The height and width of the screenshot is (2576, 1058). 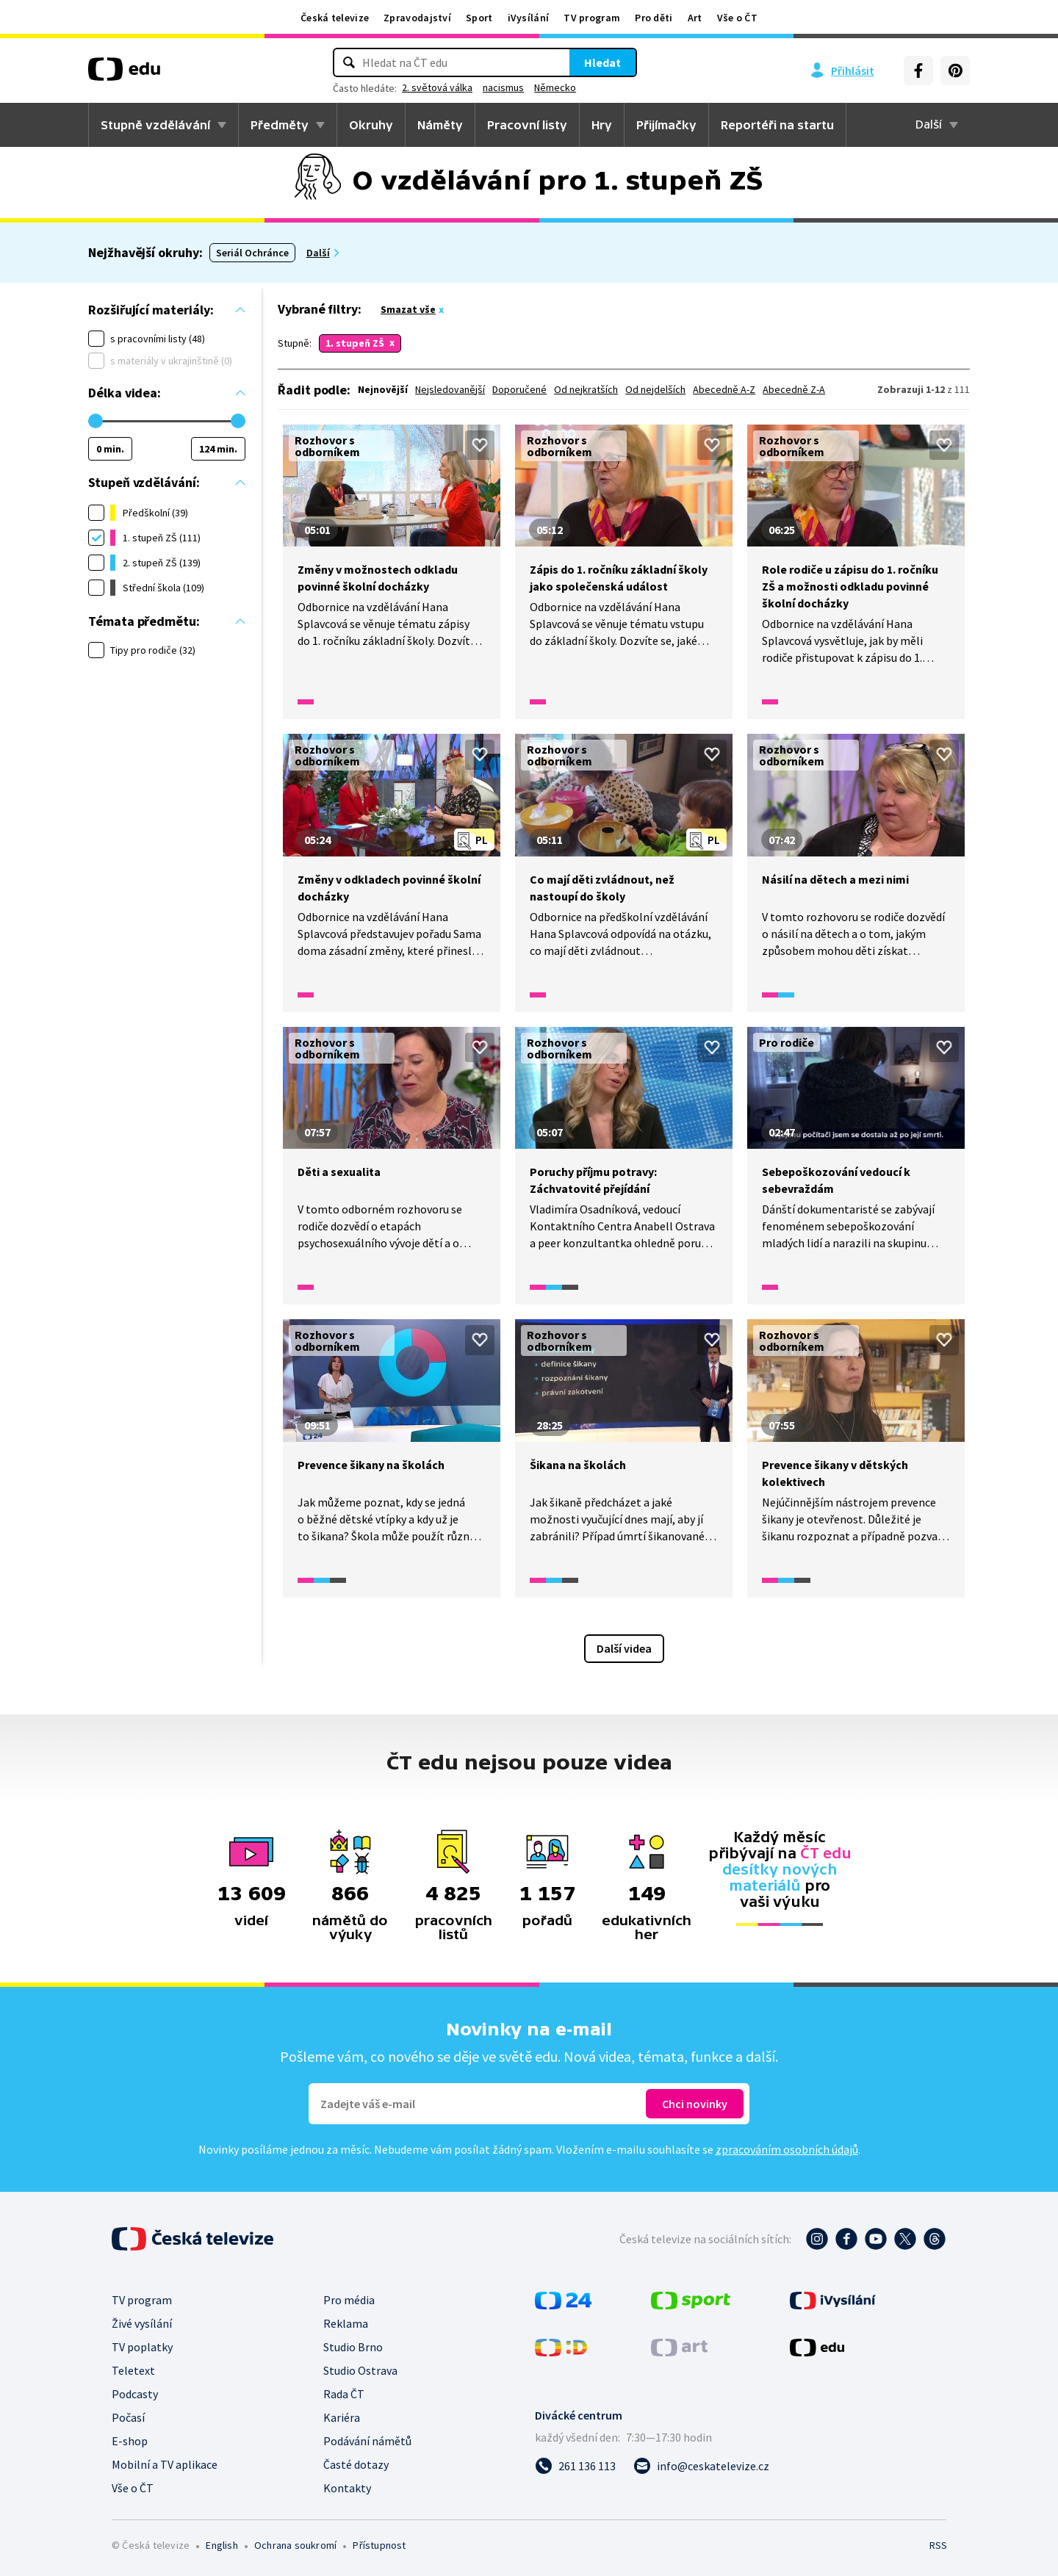 I want to click on TV program, so click(x=592, y=17).